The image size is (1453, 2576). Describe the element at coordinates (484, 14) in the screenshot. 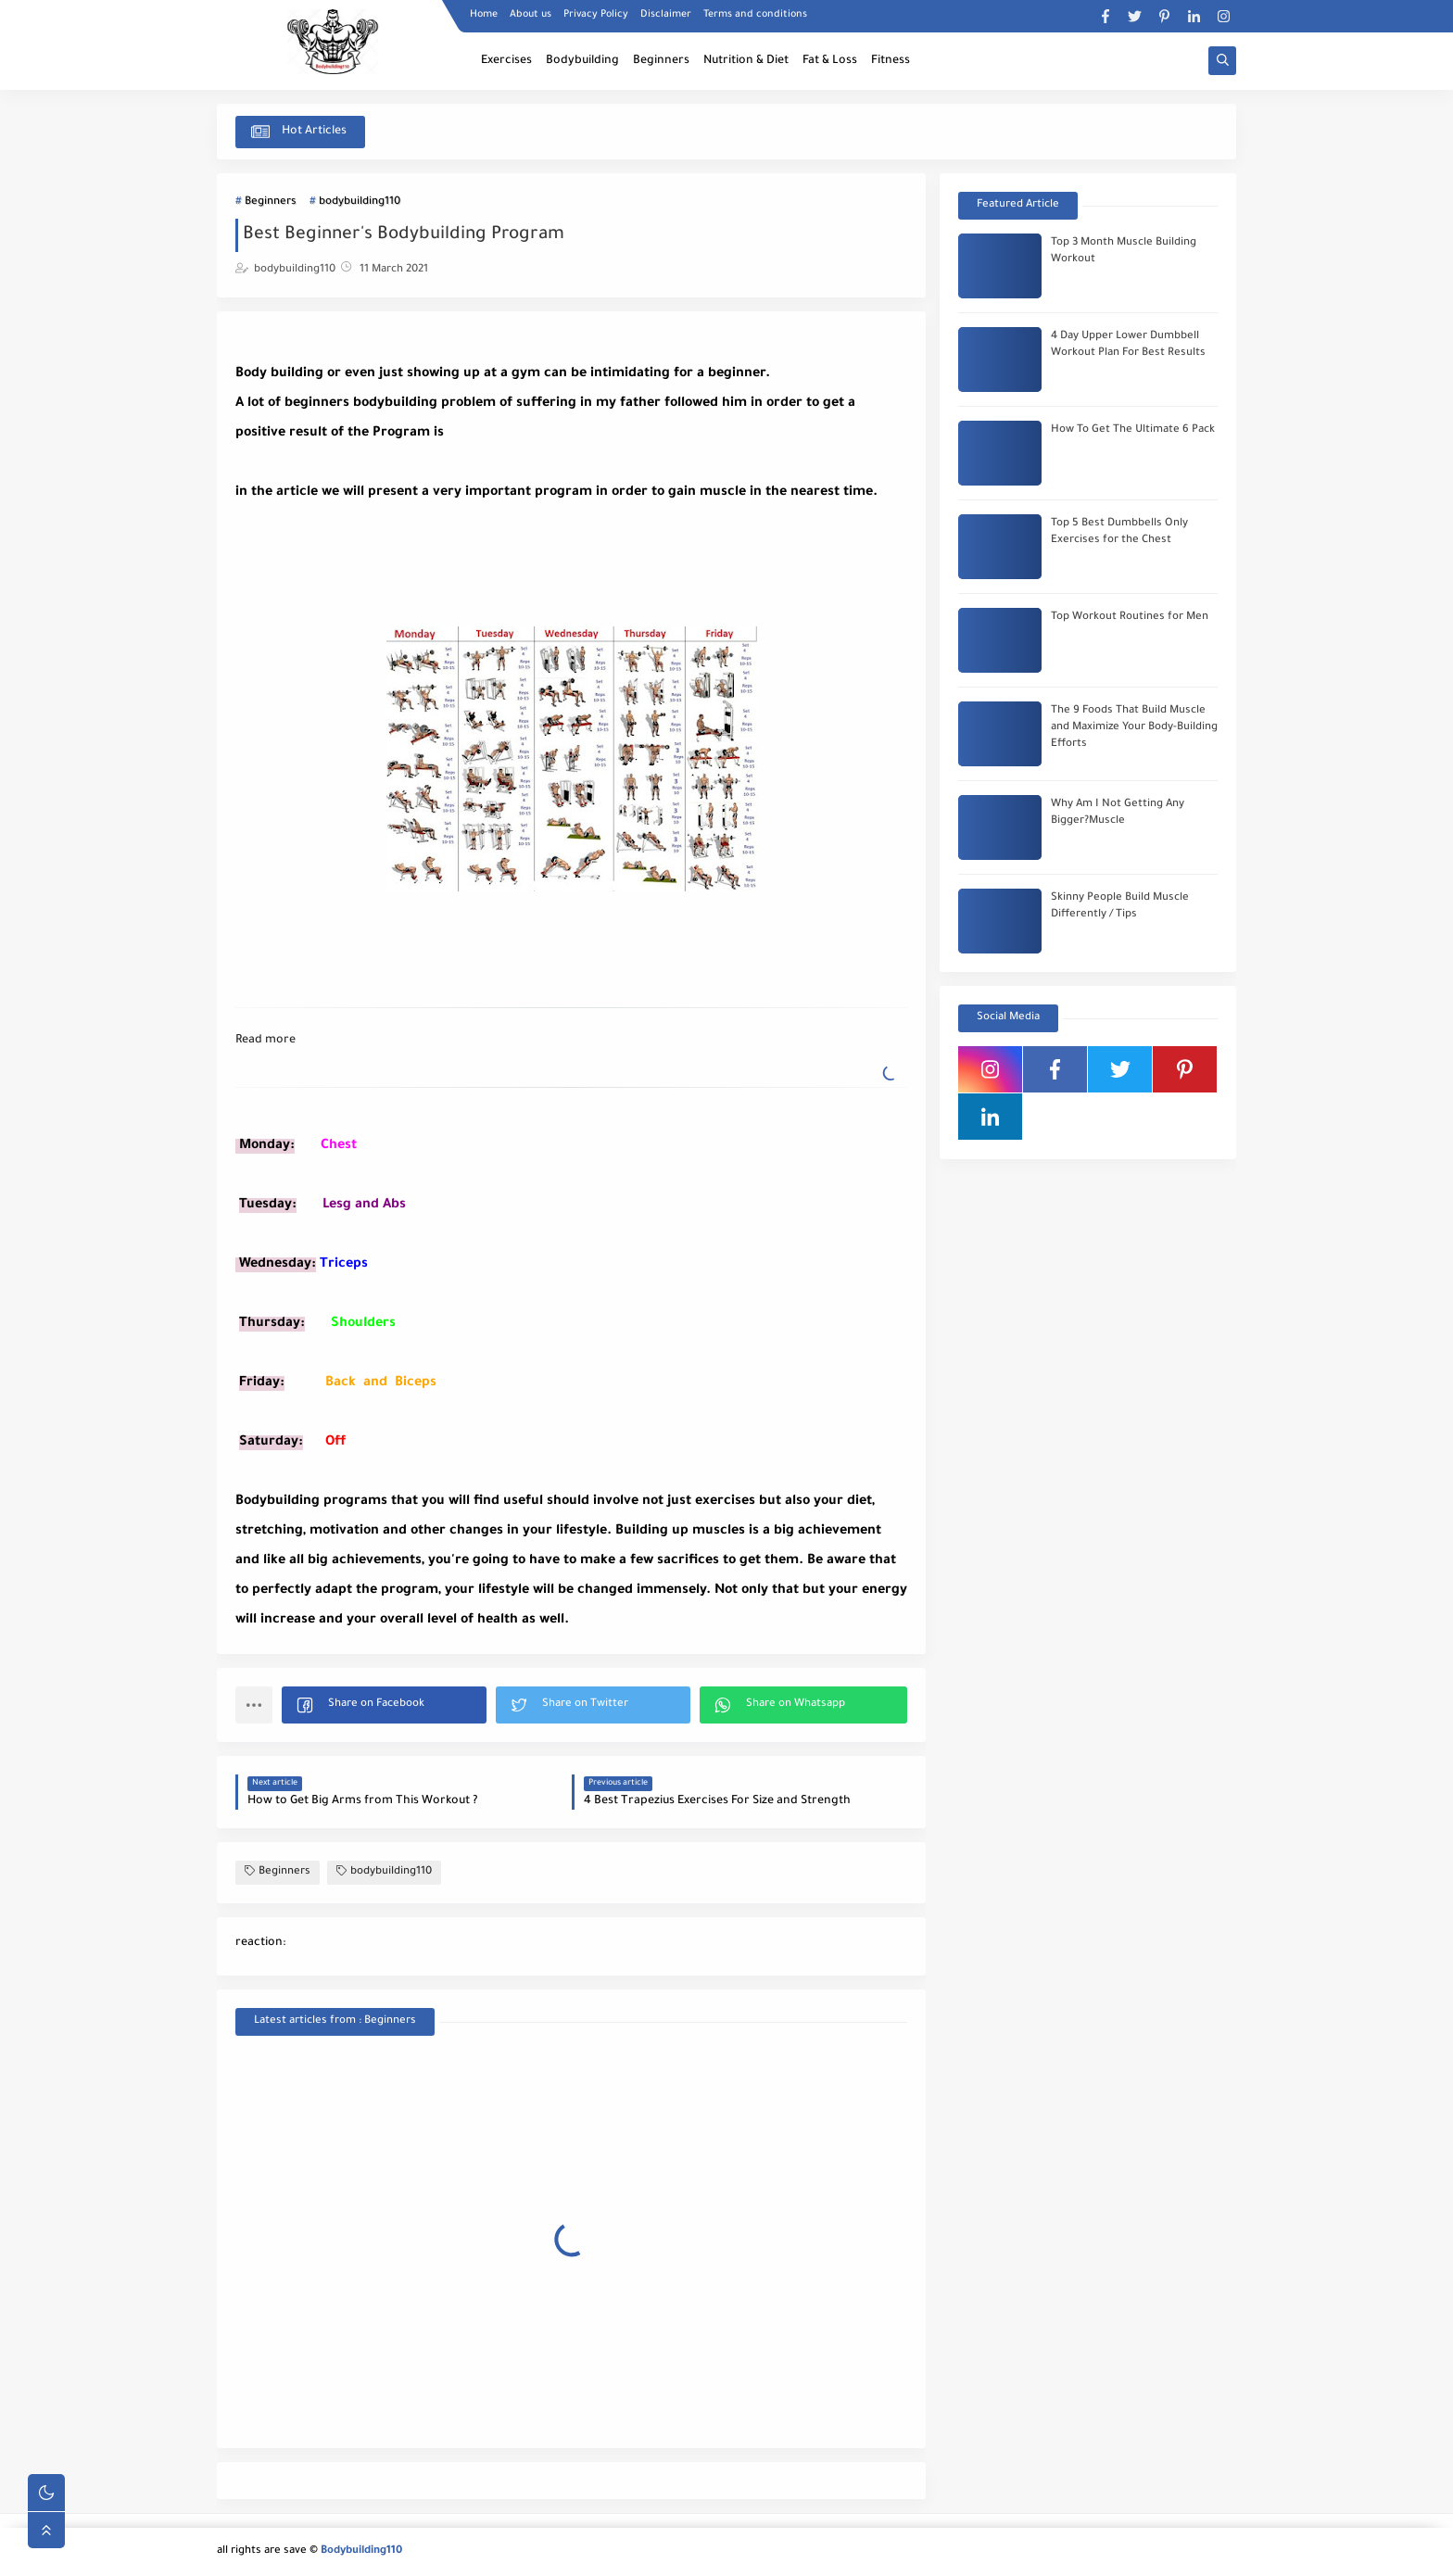

I see `Home` at that location.